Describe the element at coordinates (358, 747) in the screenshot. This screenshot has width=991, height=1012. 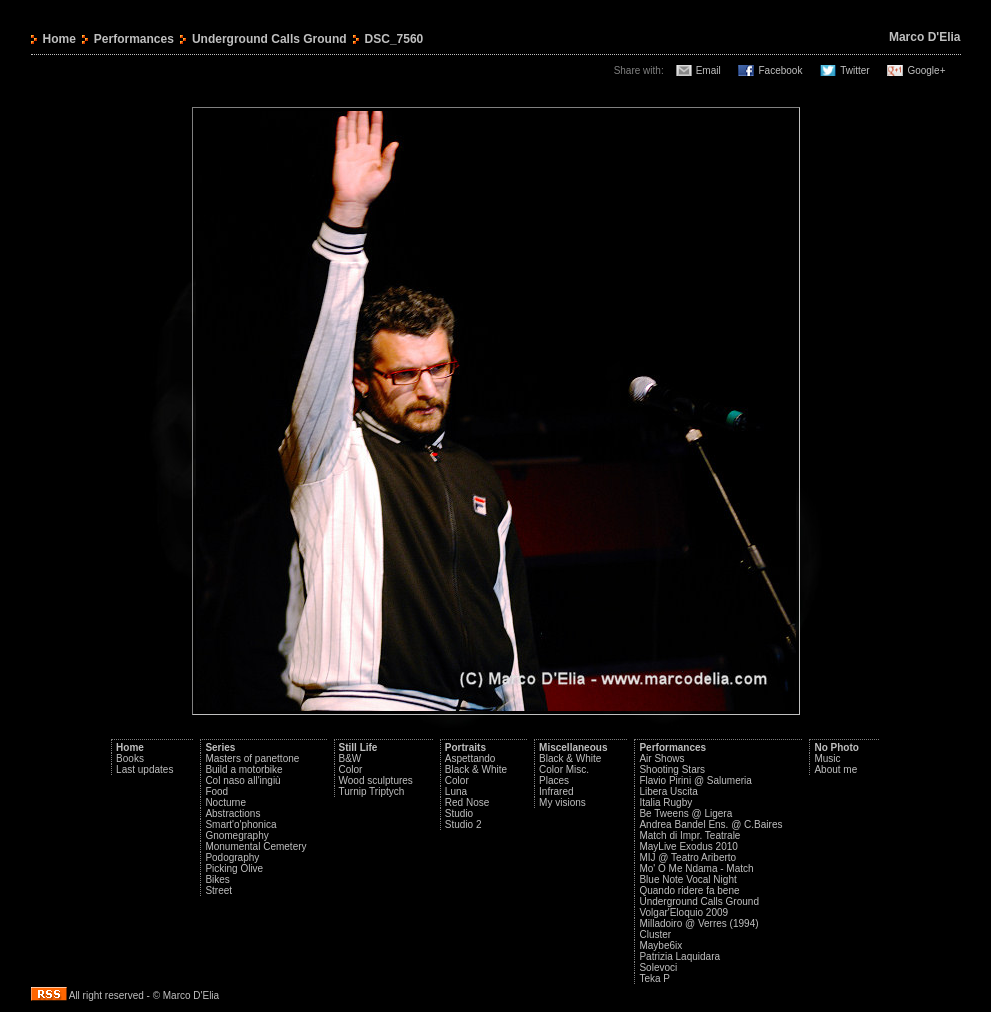
I see `Still Life` at that location.